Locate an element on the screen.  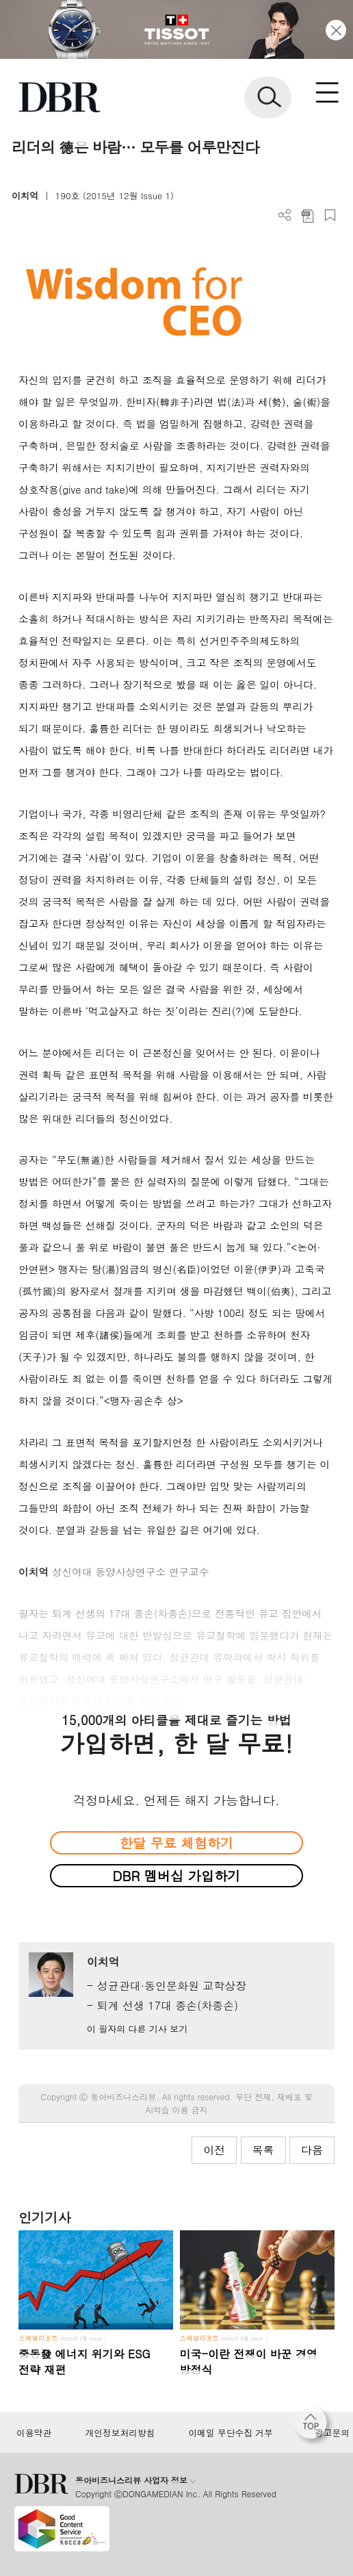
이메일 무단수집 거부 is located at coordinates (230, 2433).